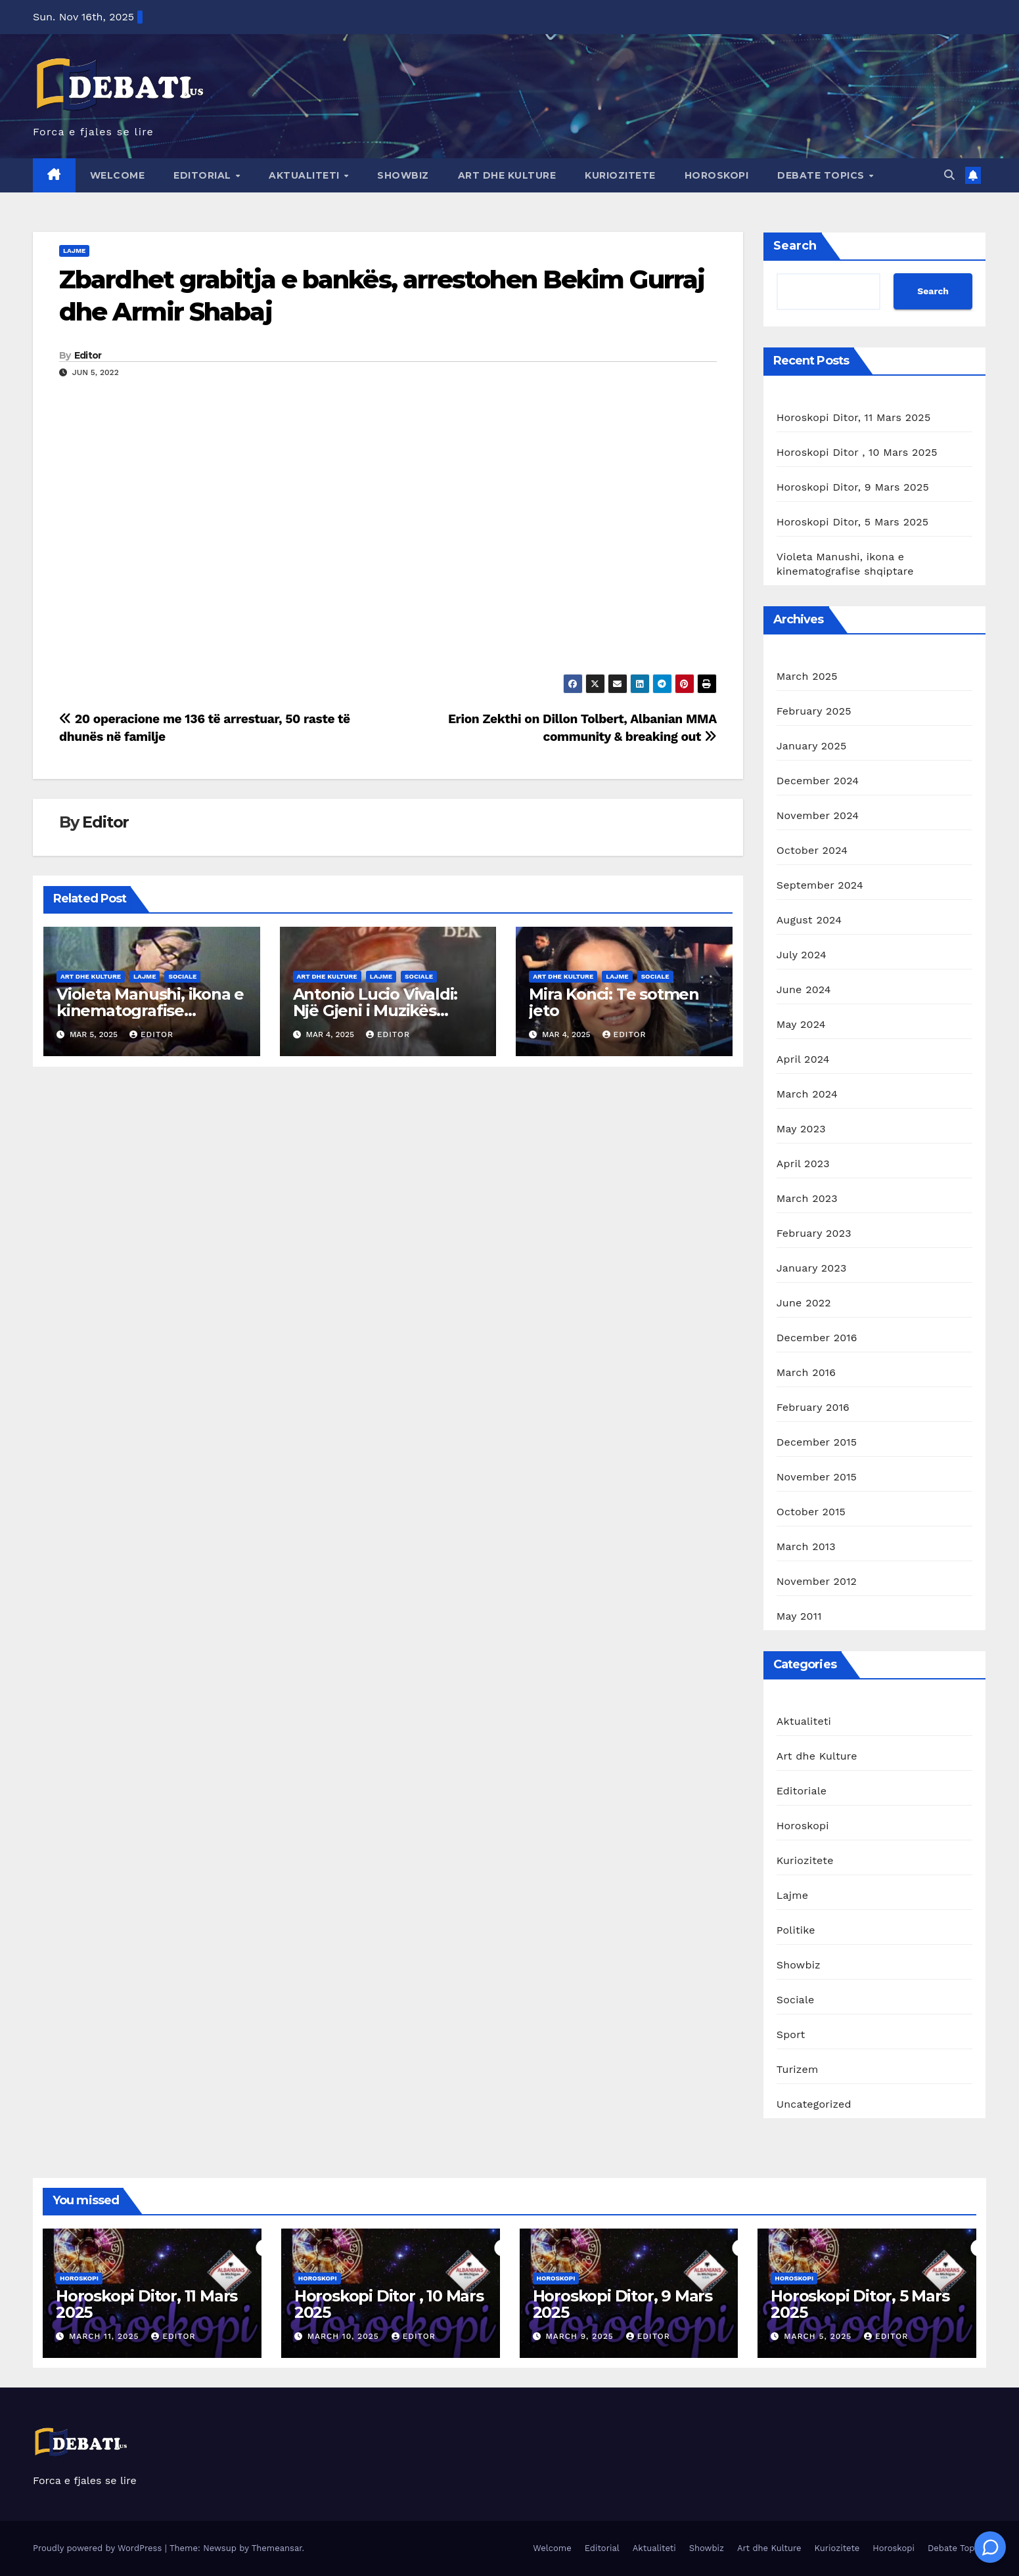 Image resolution: width=1019 pixels, height=2576 pixels. I want to click on July 2024, so click(802, 954).